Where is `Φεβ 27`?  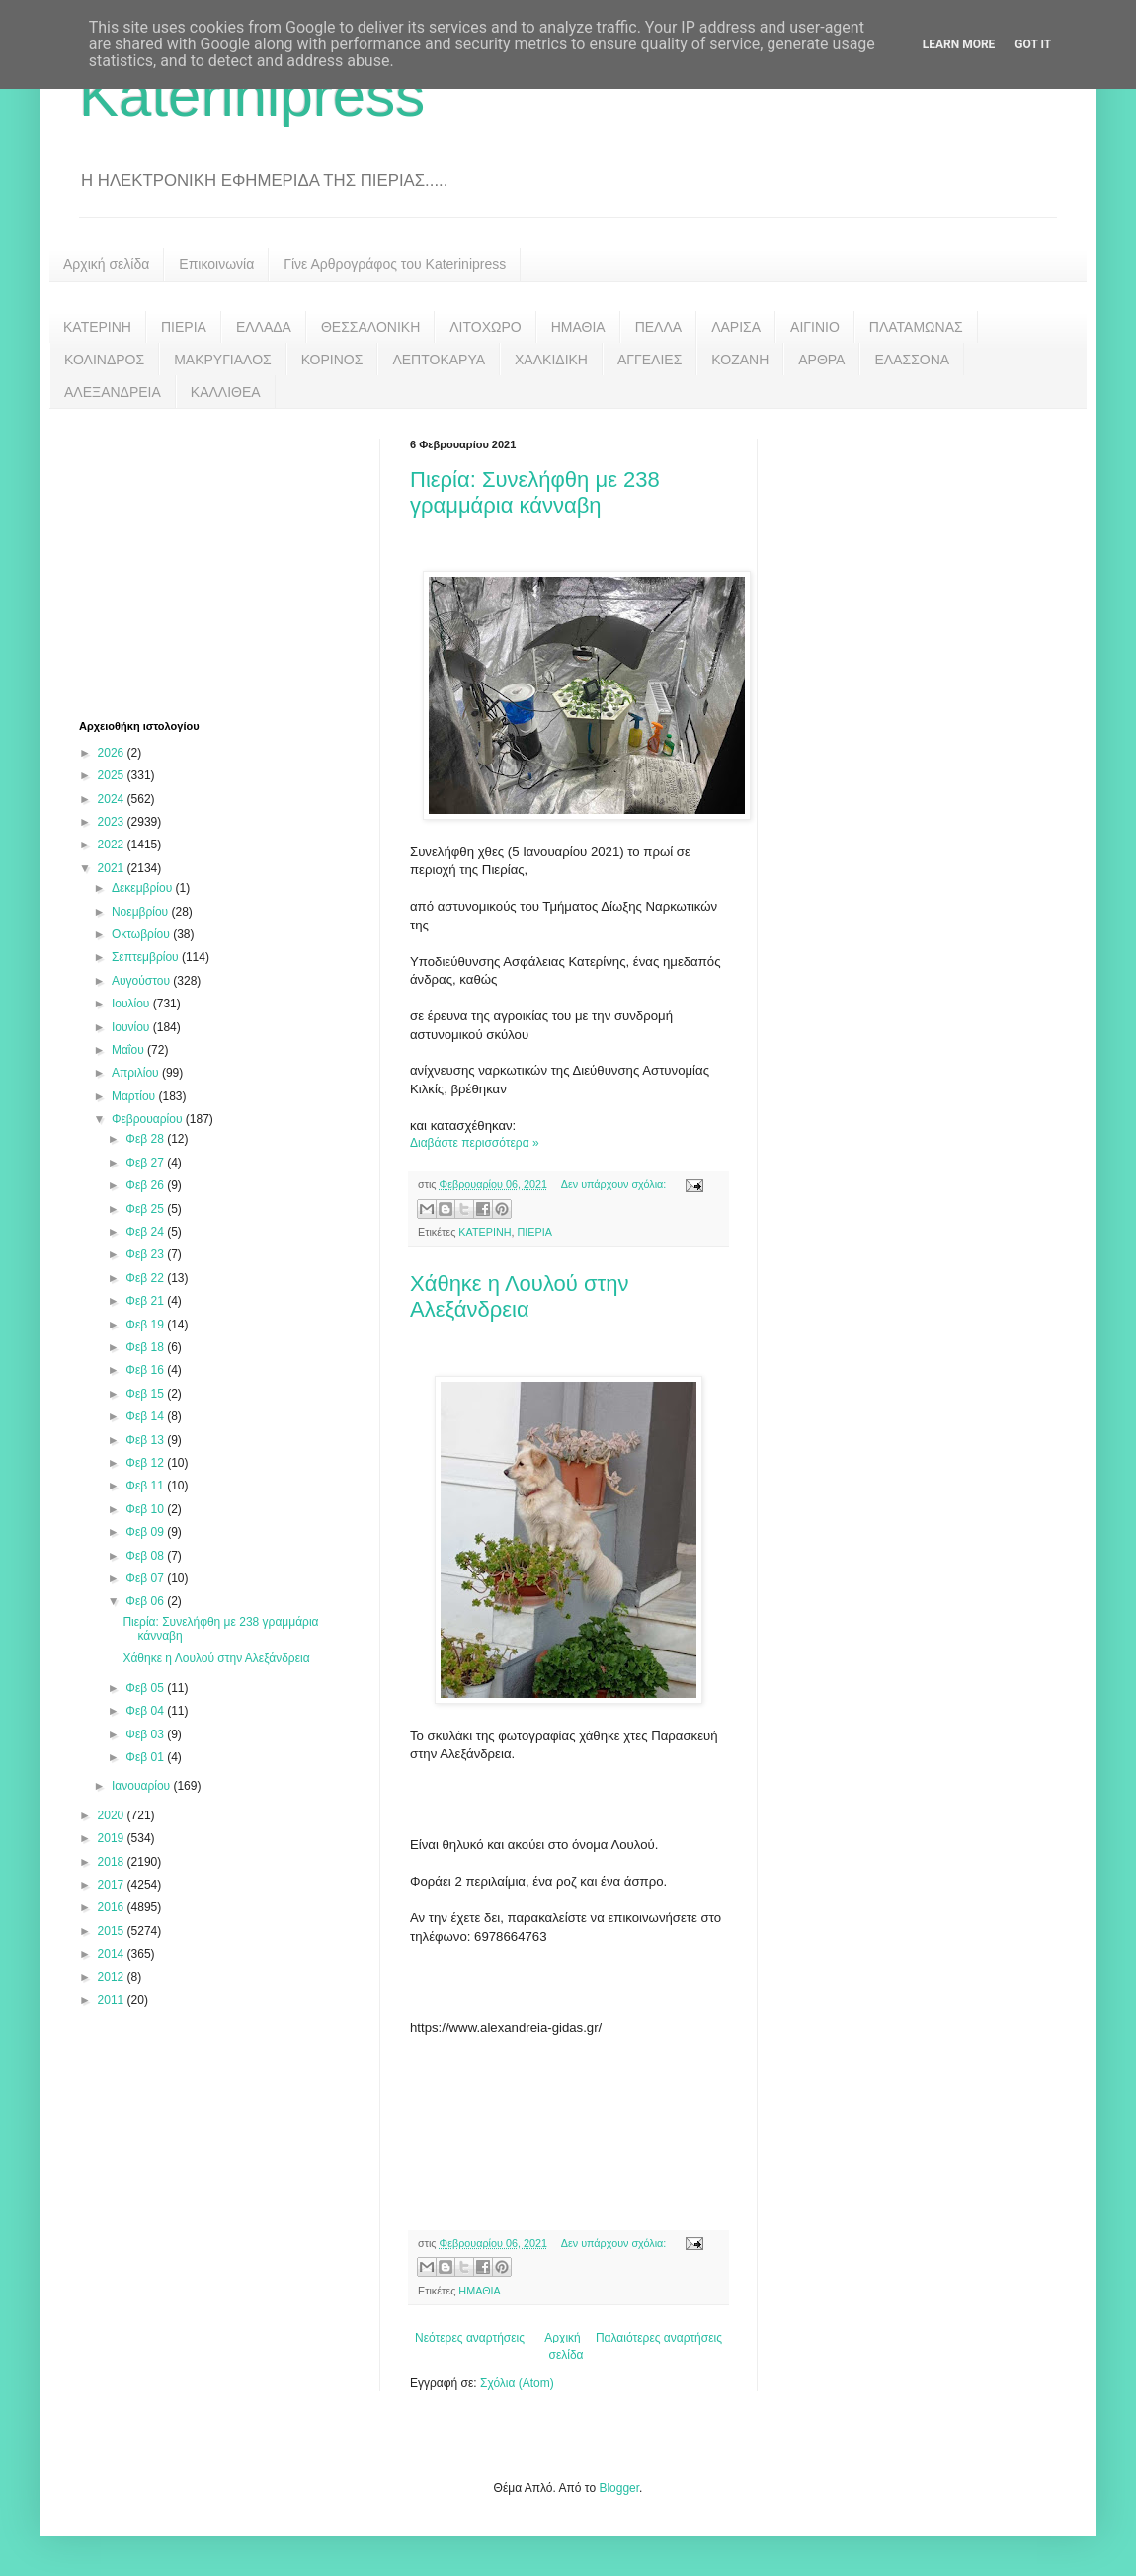
Φεβ 27 is located at coordinates (146, 1162).